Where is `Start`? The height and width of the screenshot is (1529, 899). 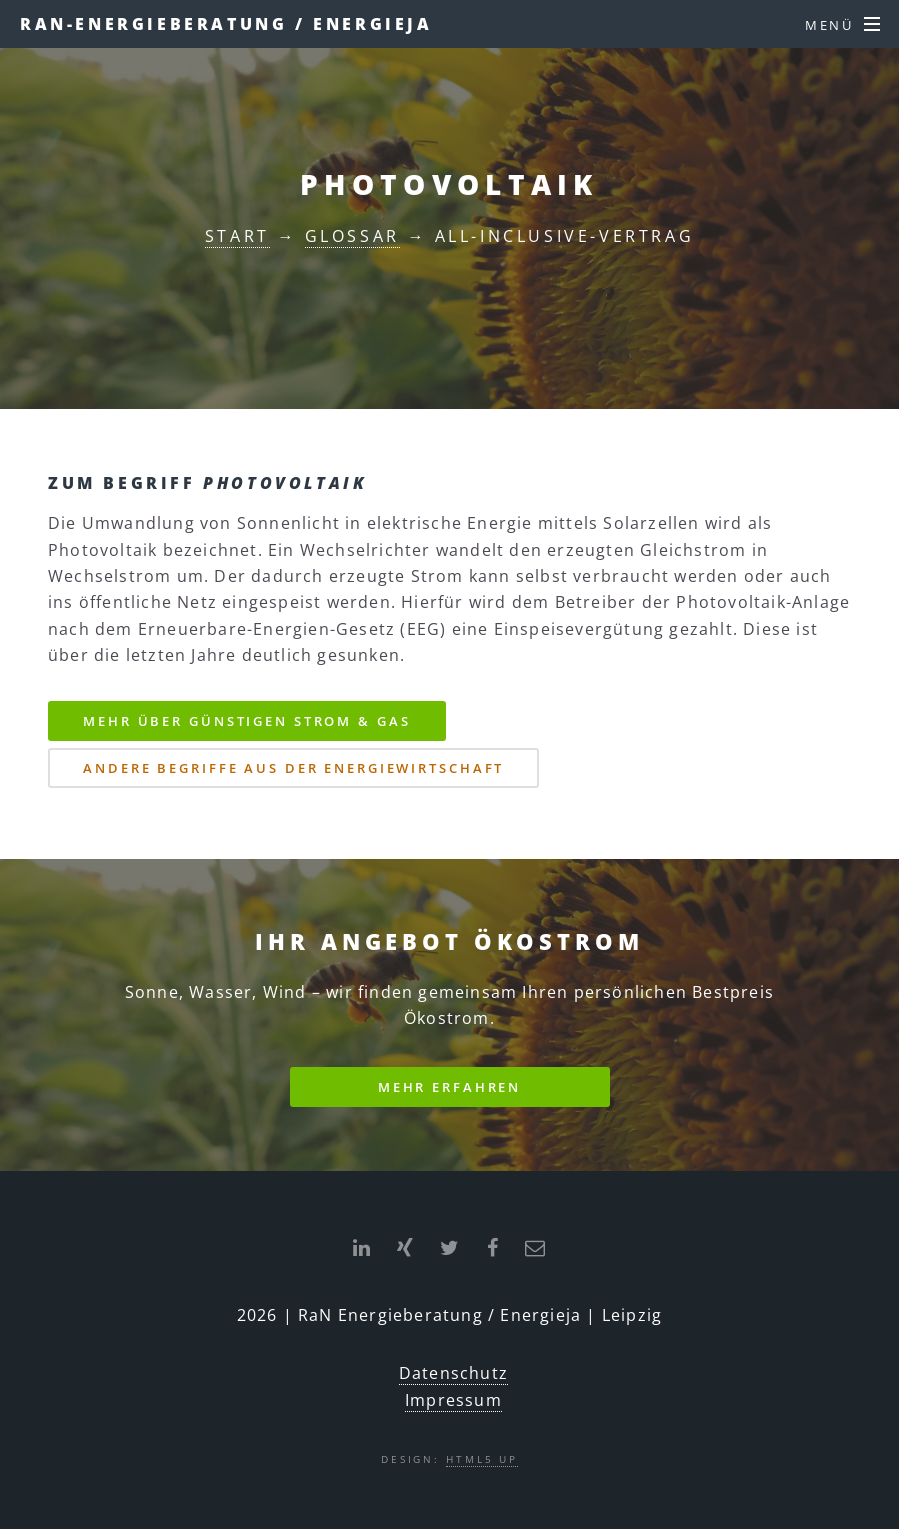 Start is located at coordinates (237, 236).